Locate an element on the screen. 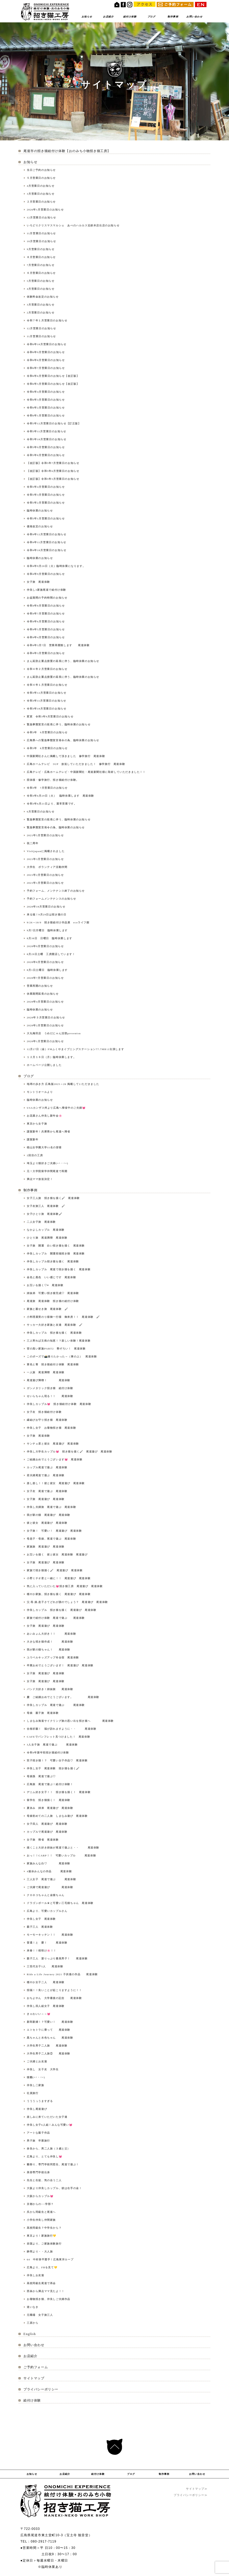 The height and width of the screenshot is (2576, 229). 2020年8月営業日のお知らせ is located at coordinates (45, 963).